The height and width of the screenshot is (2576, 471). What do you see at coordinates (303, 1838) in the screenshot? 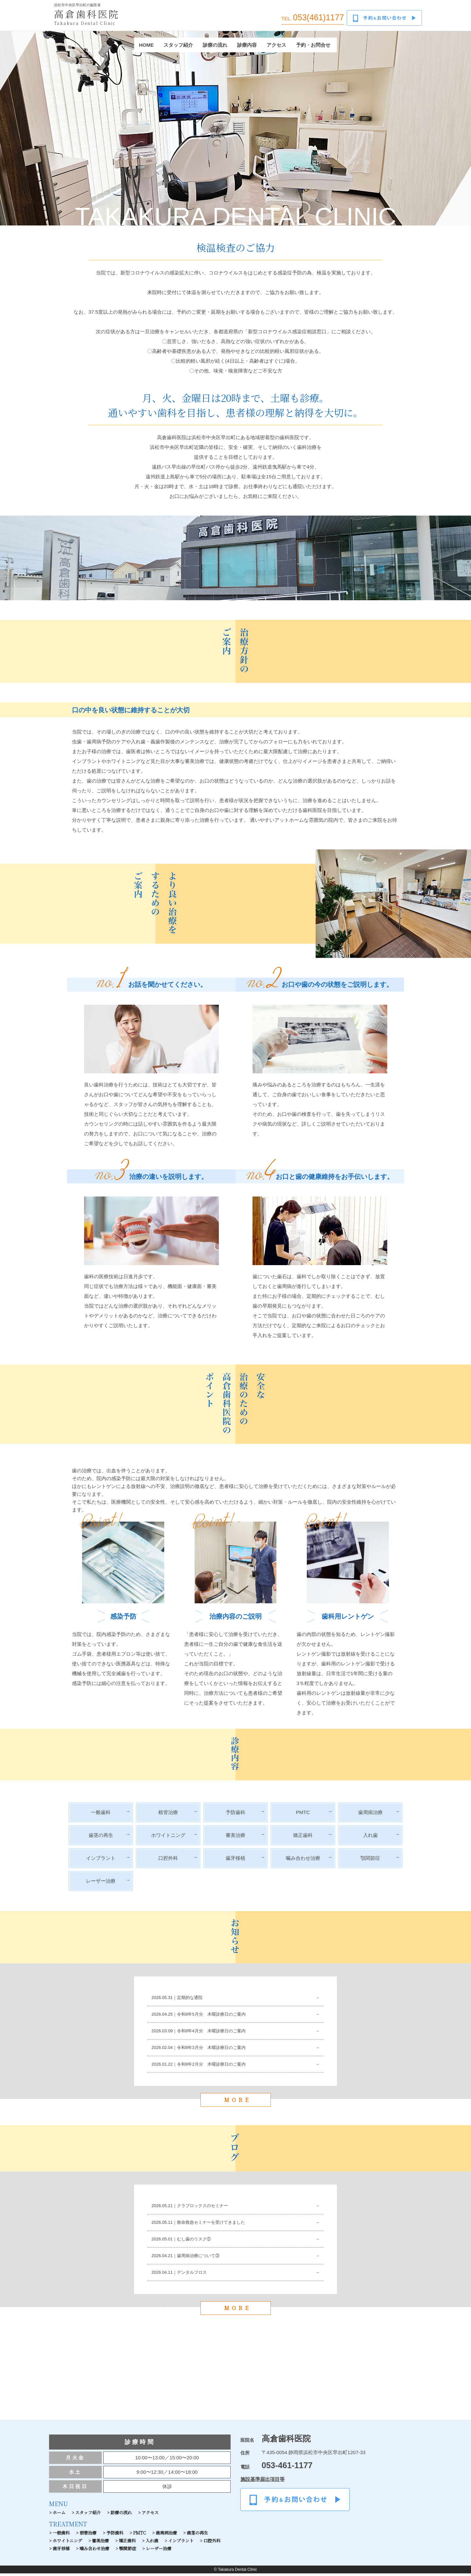
I see `矯正歯科` at bounding box center [303, 1838].